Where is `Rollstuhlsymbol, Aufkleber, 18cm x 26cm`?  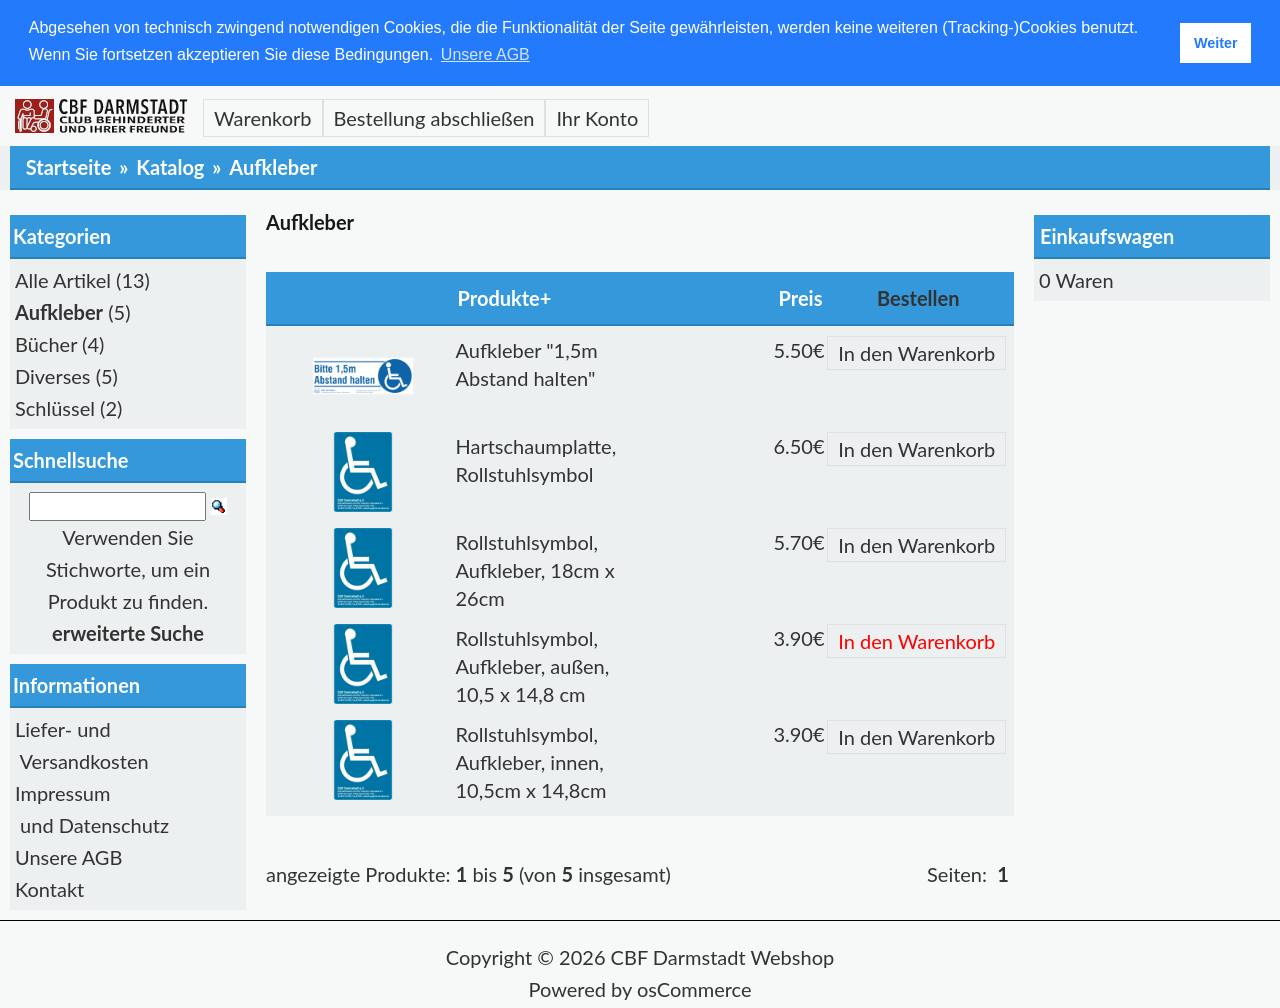
Rollstuhlsymbol, Aufkleber, 18cm x 26cm is located at coordinates (535, 569).